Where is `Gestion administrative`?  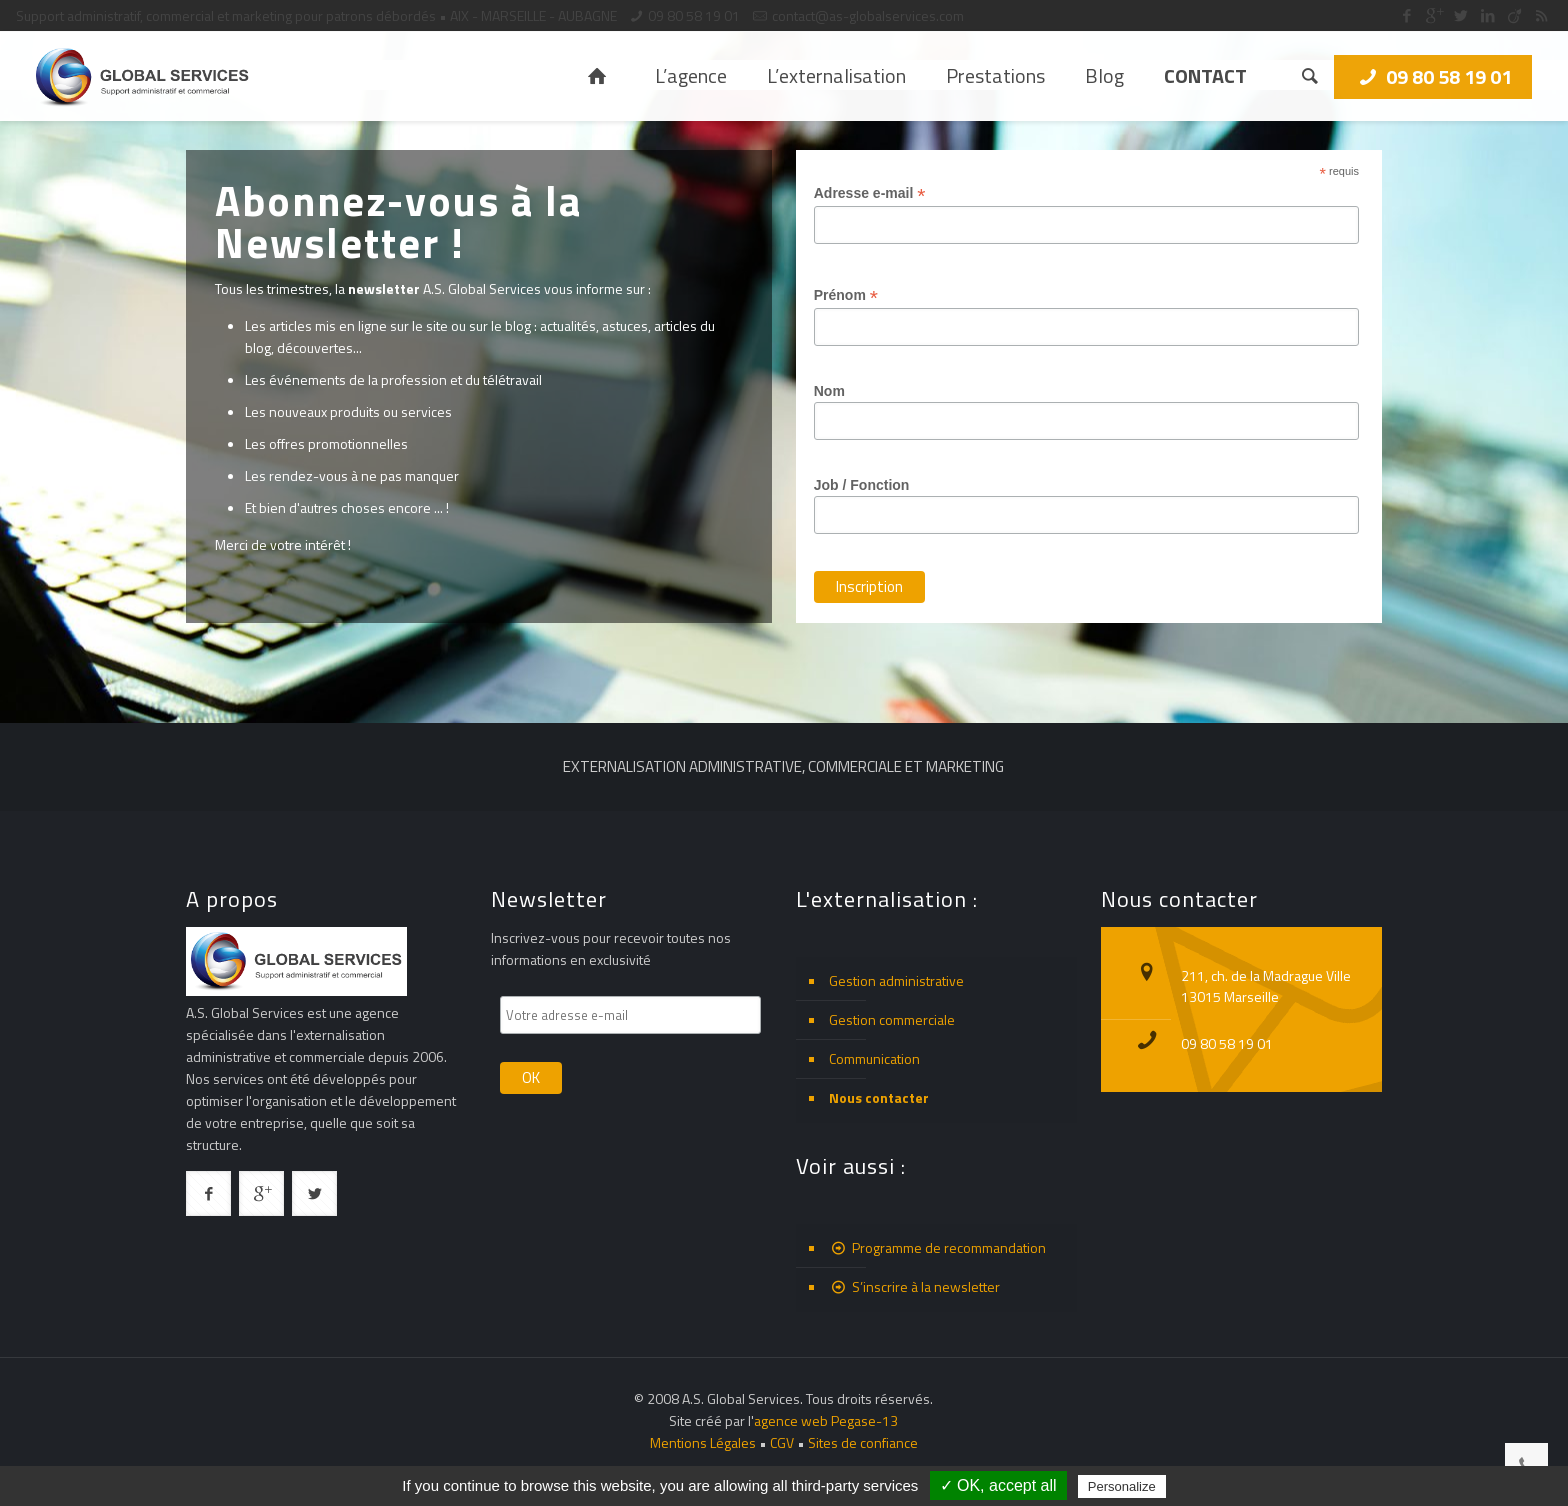 Gestion administrative is located at coordinates (896, 980).